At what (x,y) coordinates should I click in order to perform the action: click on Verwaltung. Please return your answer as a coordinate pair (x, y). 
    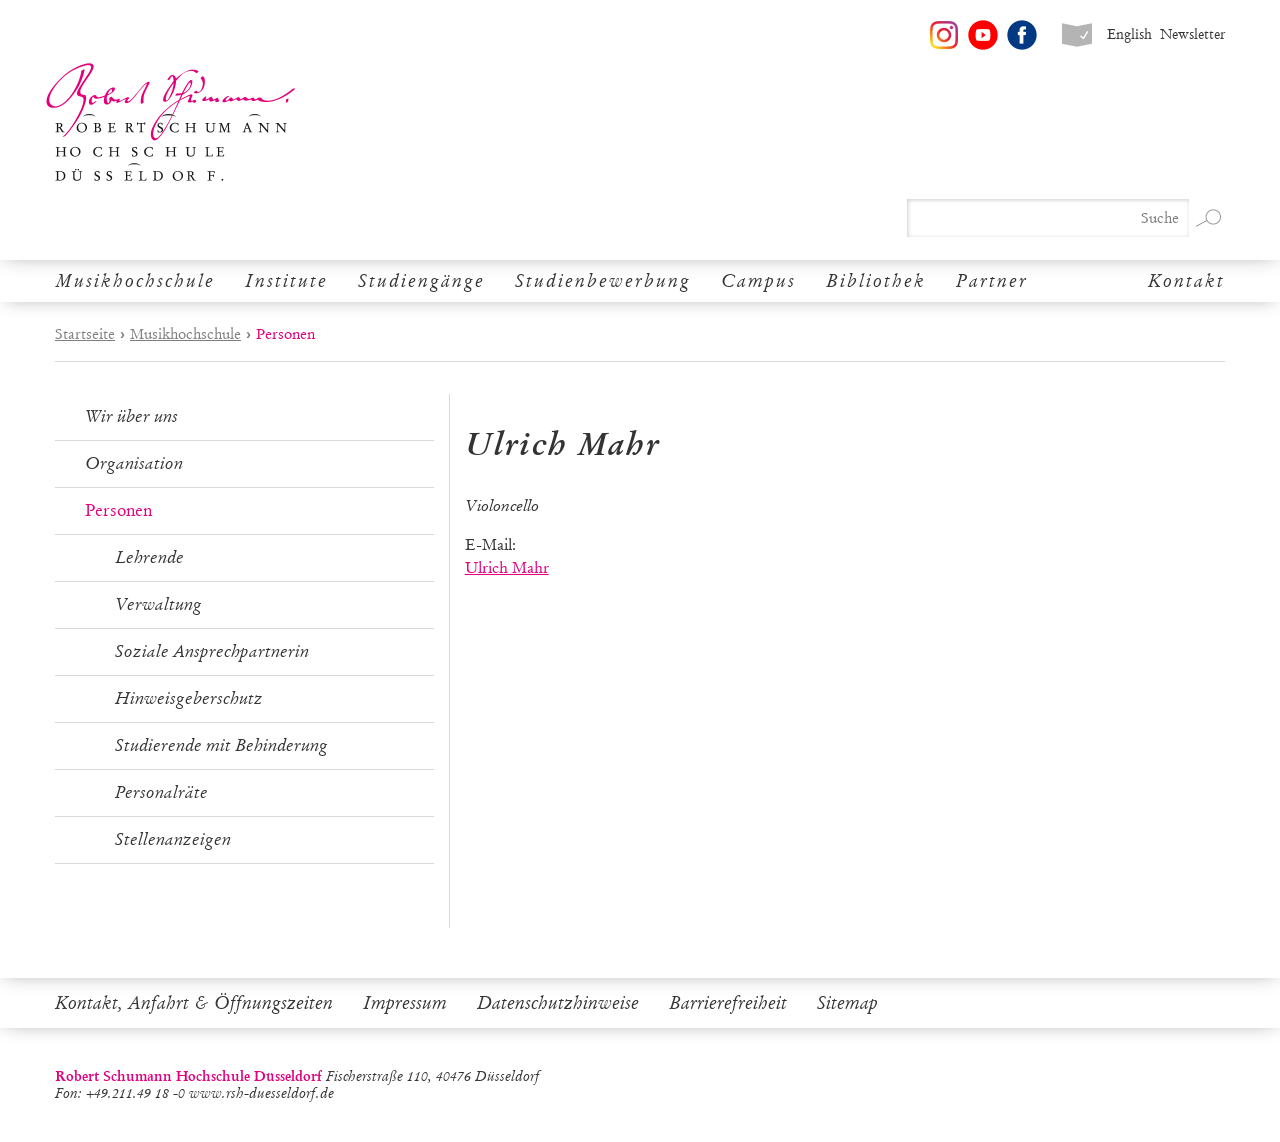
    Looking at the image, I should click on (158, 604).